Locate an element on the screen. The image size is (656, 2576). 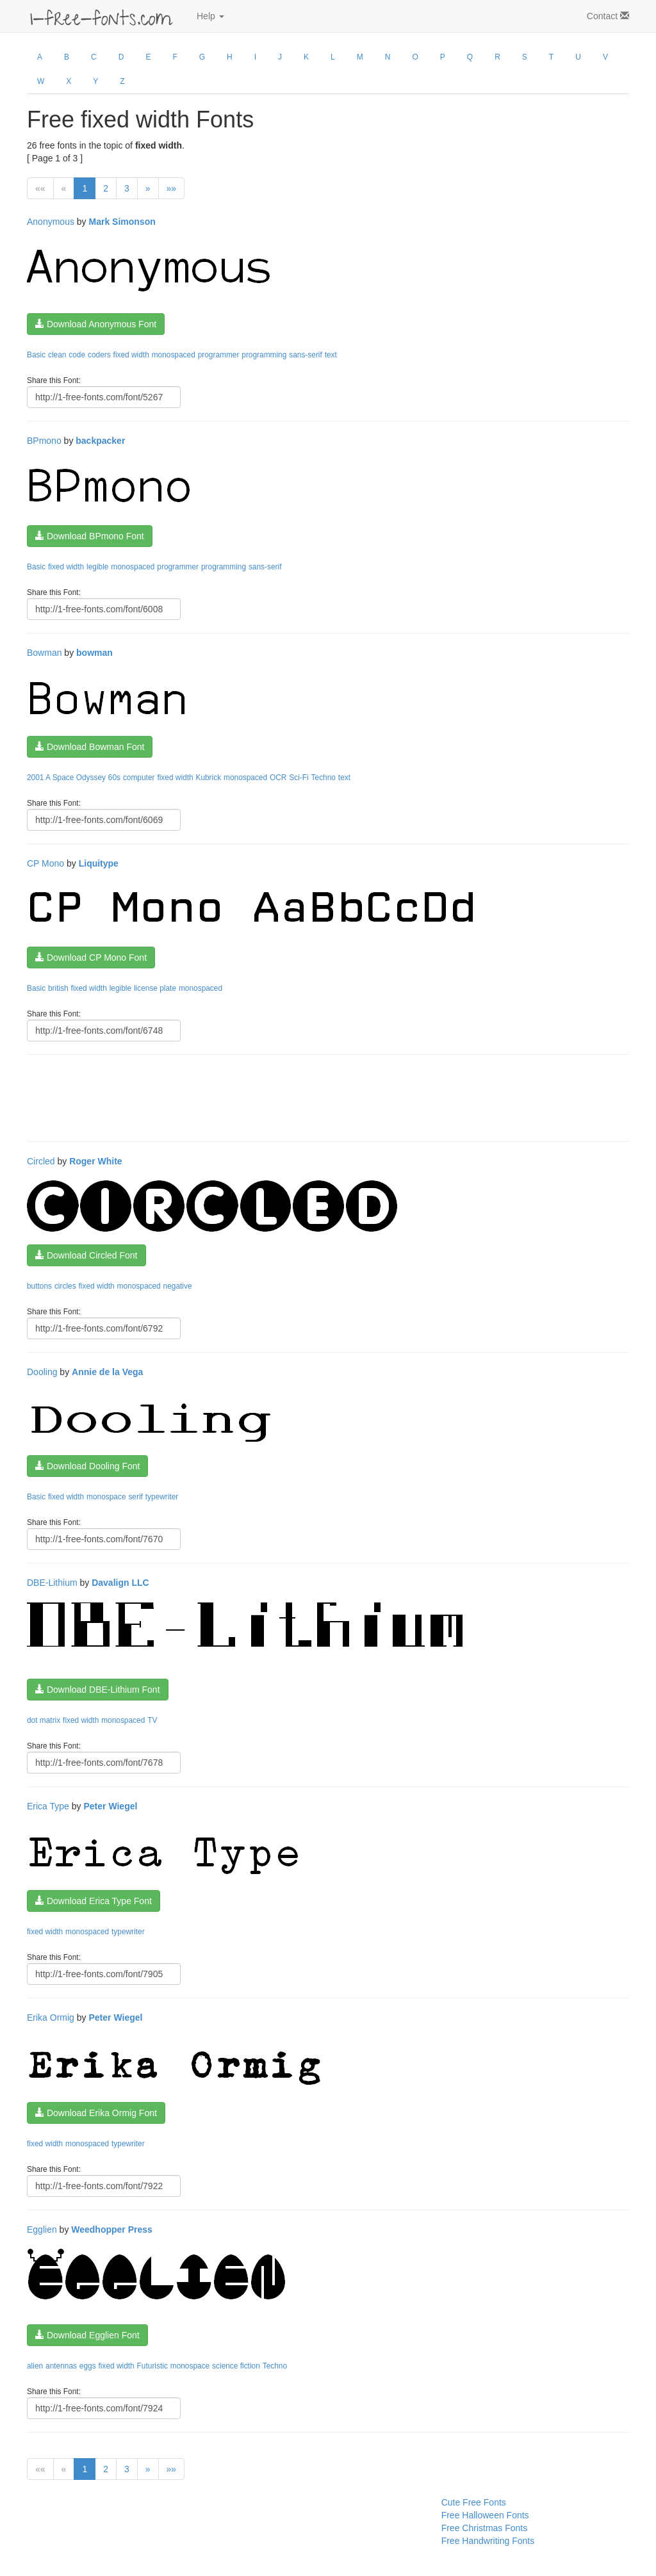
«« is located at coordinates (40, 188).